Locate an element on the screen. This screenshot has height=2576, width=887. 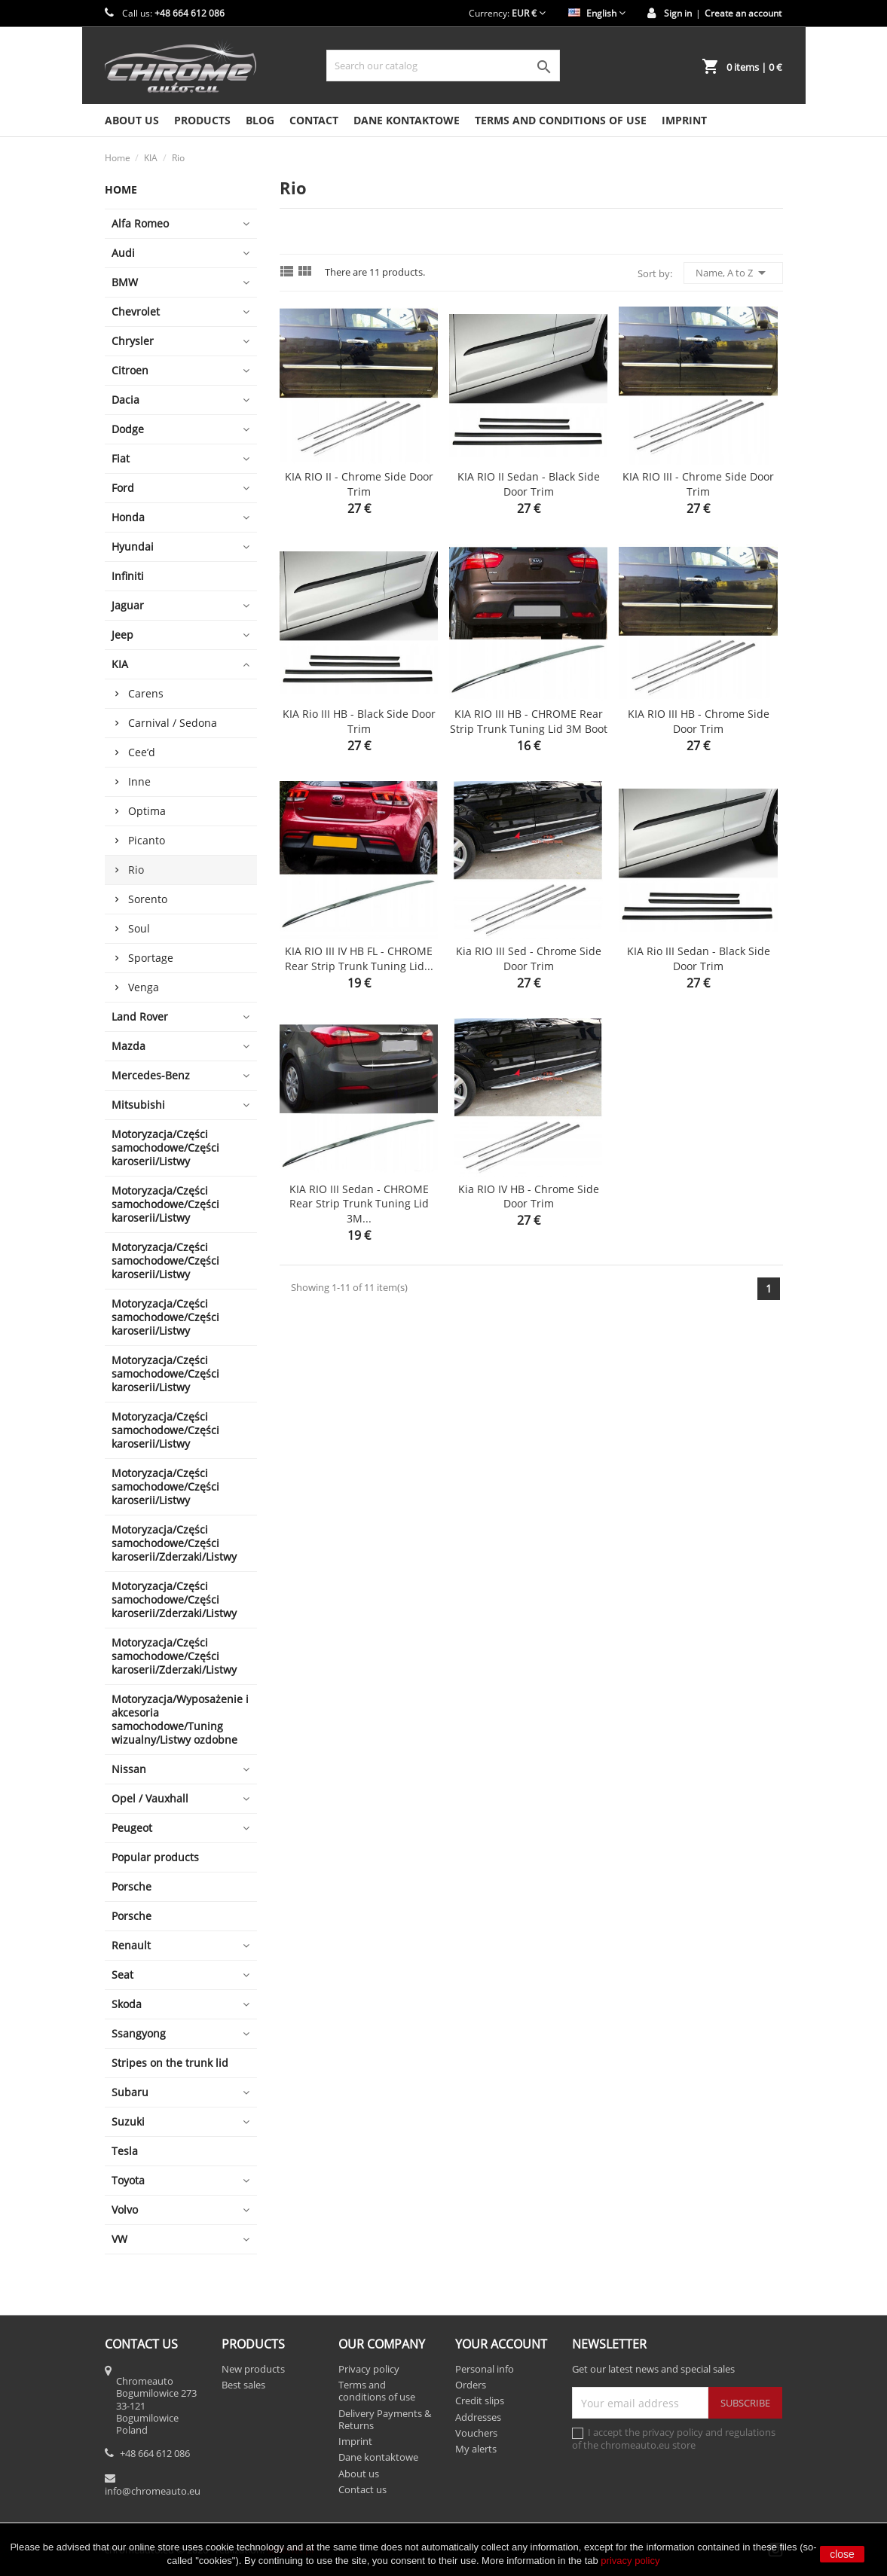
New products is located at coordinates (253, 2369).